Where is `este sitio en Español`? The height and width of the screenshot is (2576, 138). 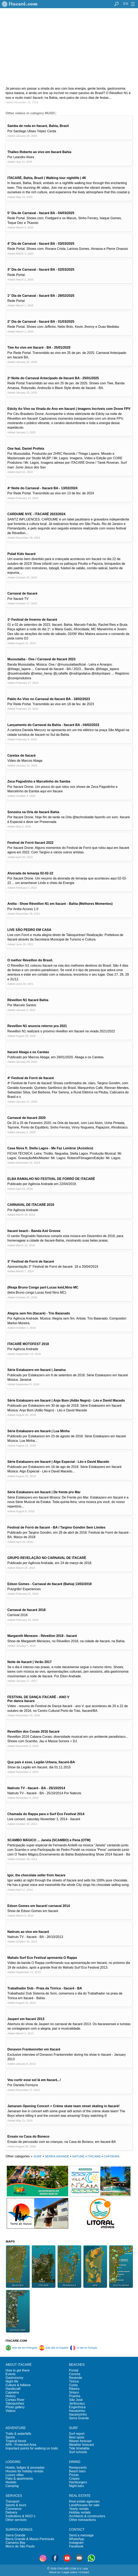
este sitio en Español is located at coordinates (53, 2347).